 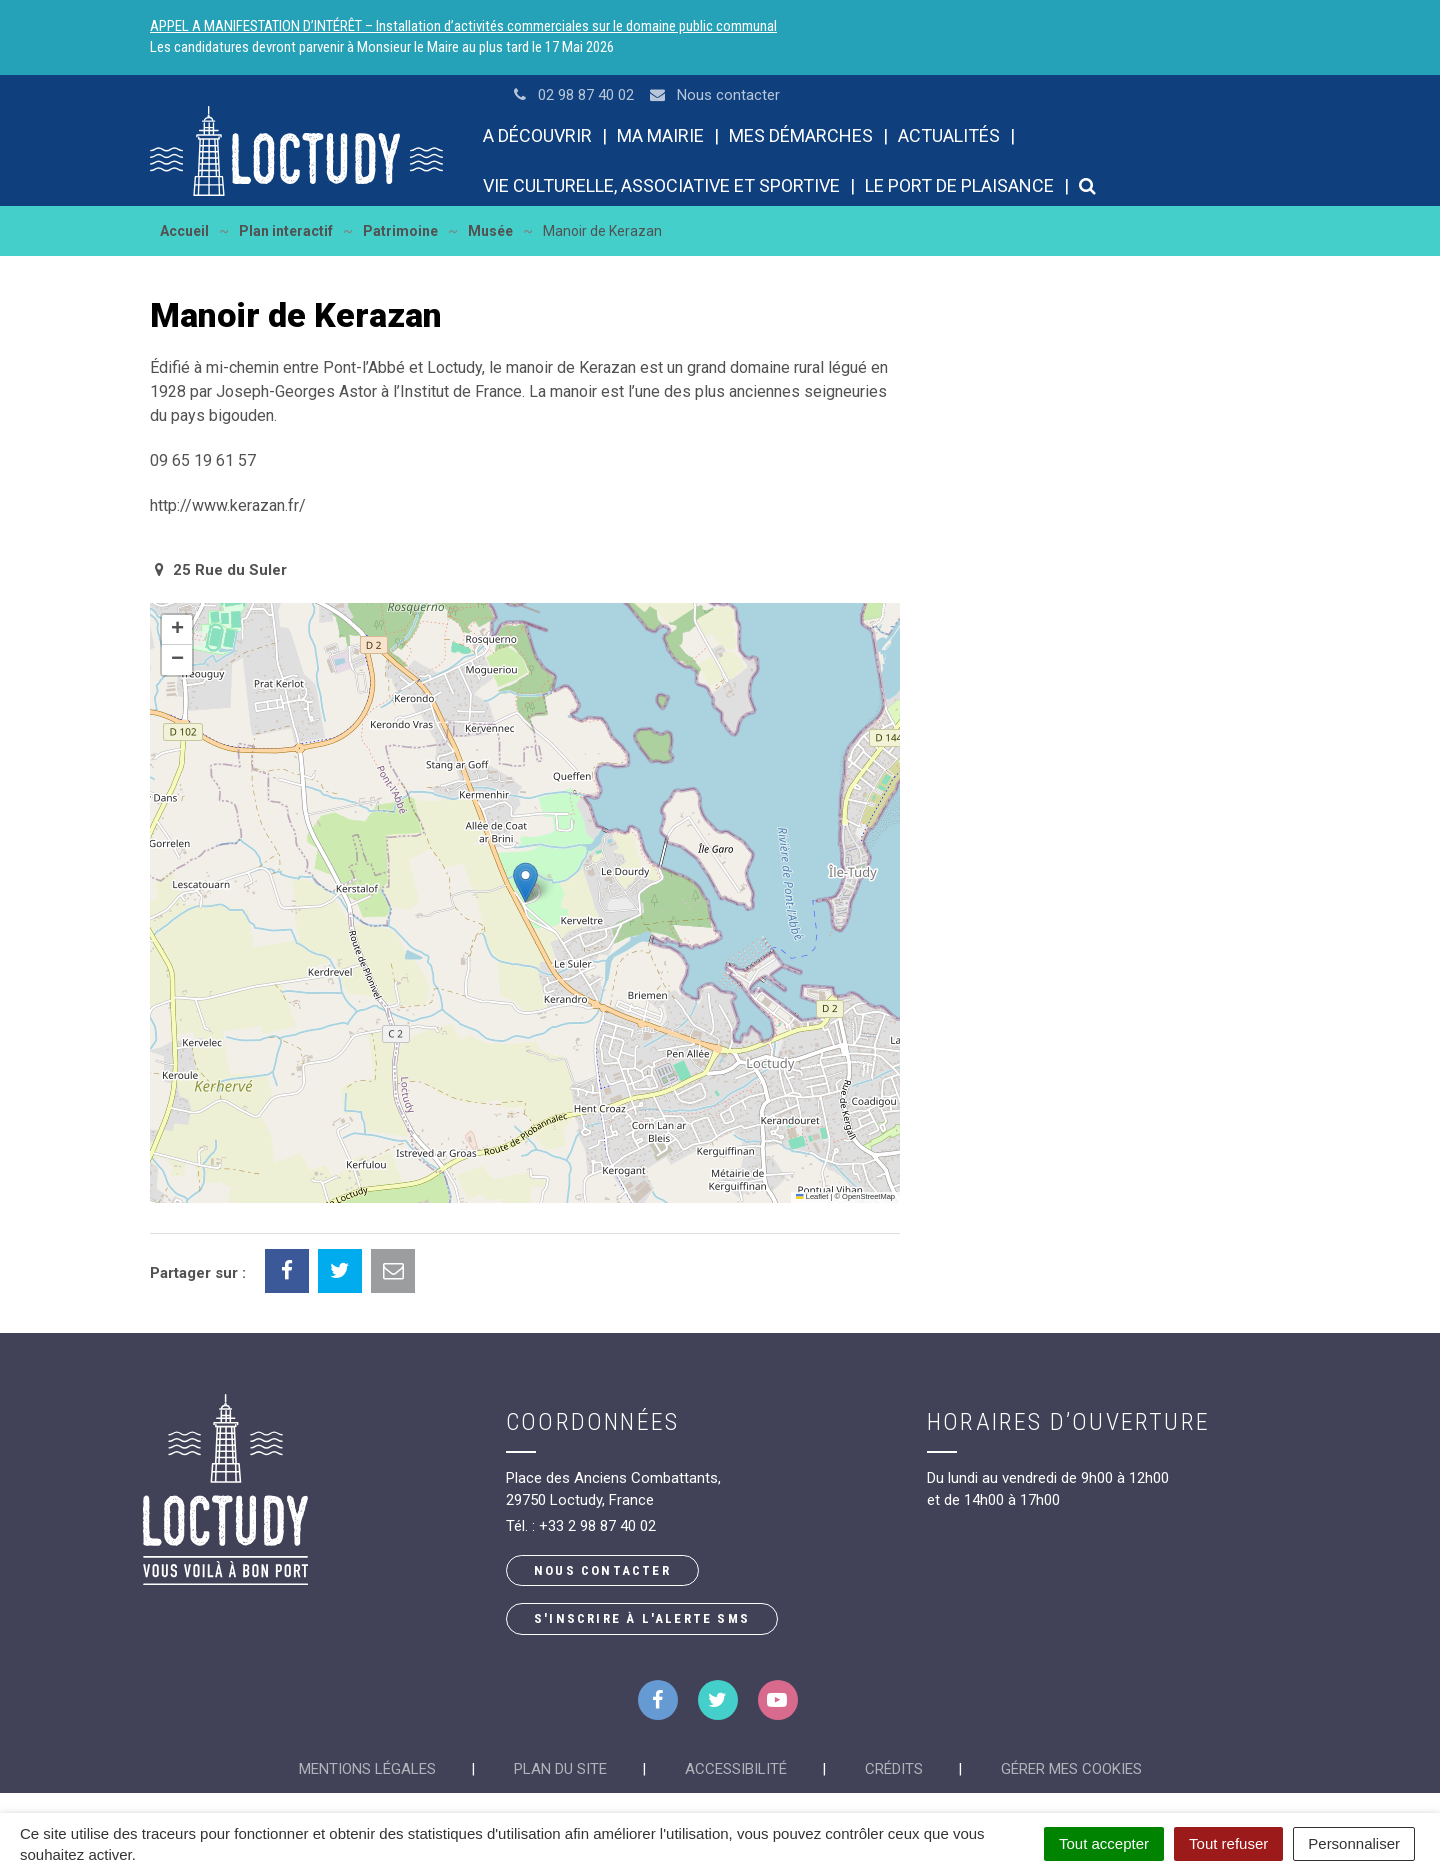 What do you see at coordinates (660, 135) in the screenshot?
I see `Ma mairie` at bounding box center [660, 135].